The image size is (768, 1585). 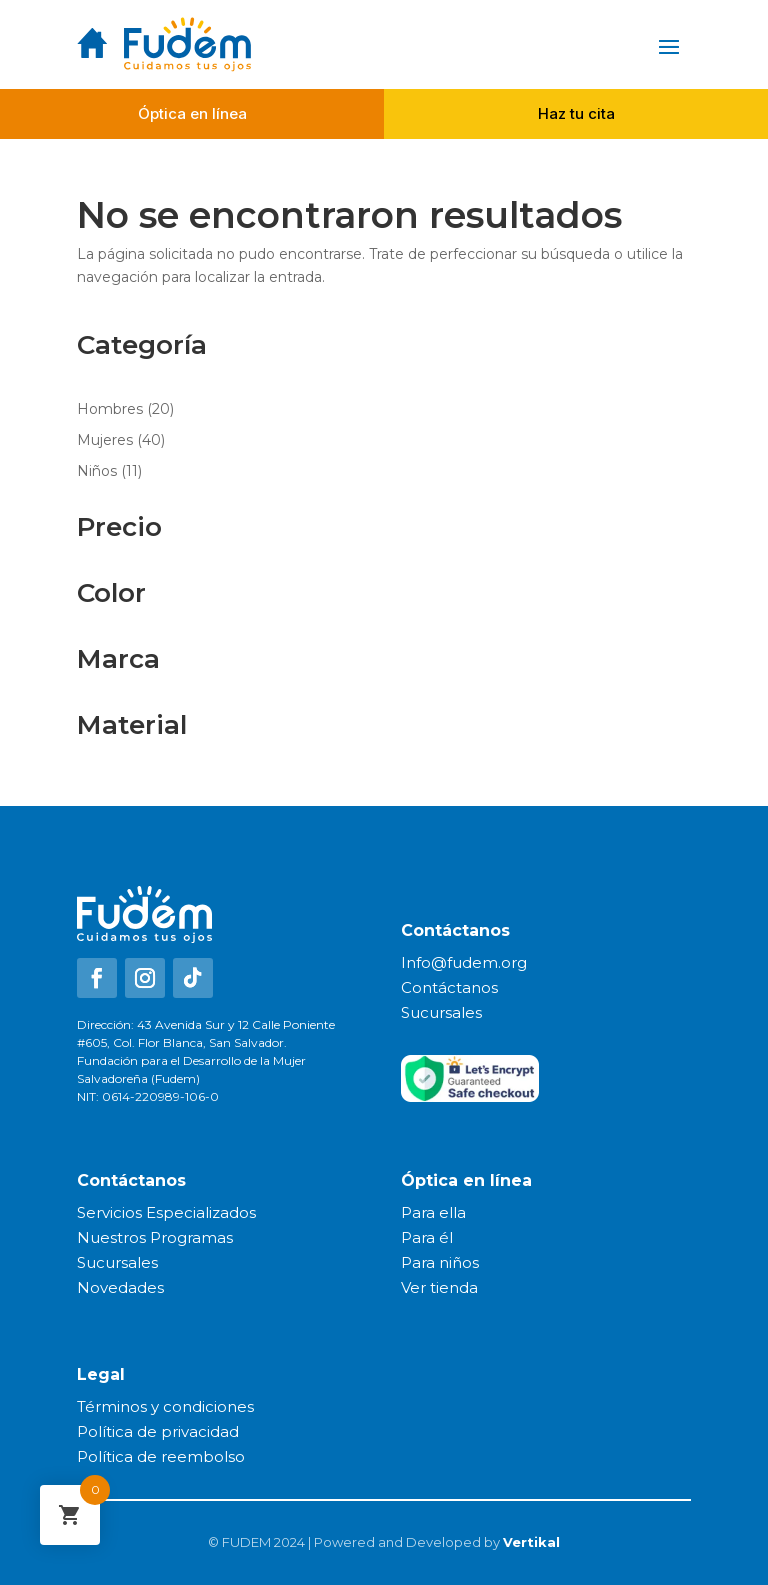 What do you see at coordinates (165, 1406) in the screenshot?
I see `Términos y condiciones` at bounding box center [165, 1406].